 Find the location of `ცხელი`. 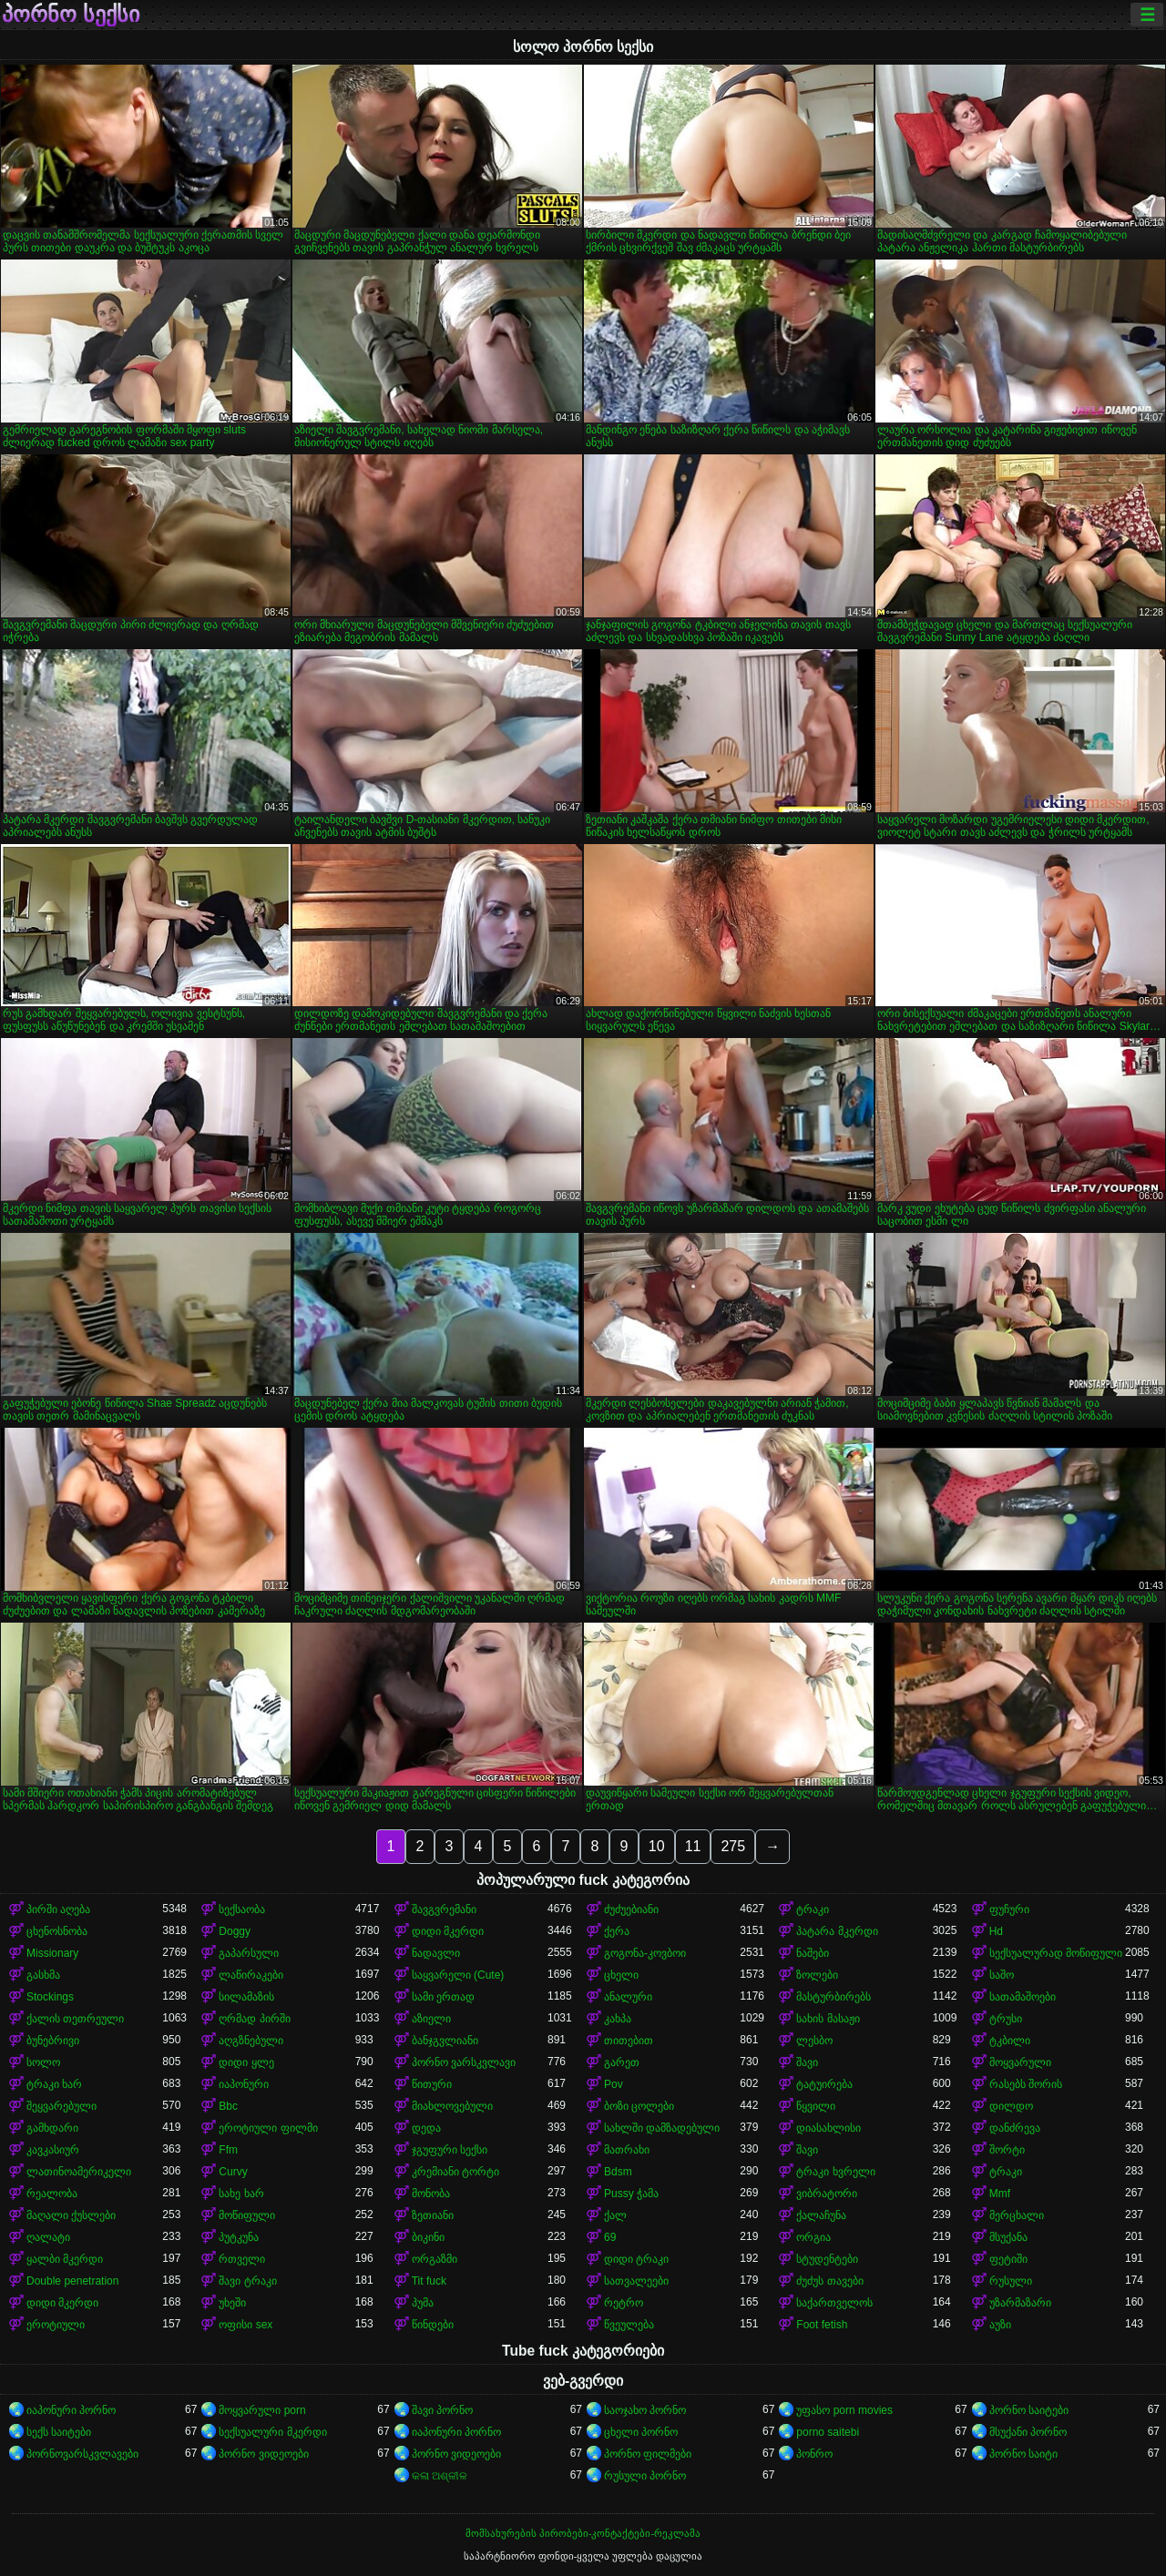

ცხელი is located at coordinates (621, 1975).